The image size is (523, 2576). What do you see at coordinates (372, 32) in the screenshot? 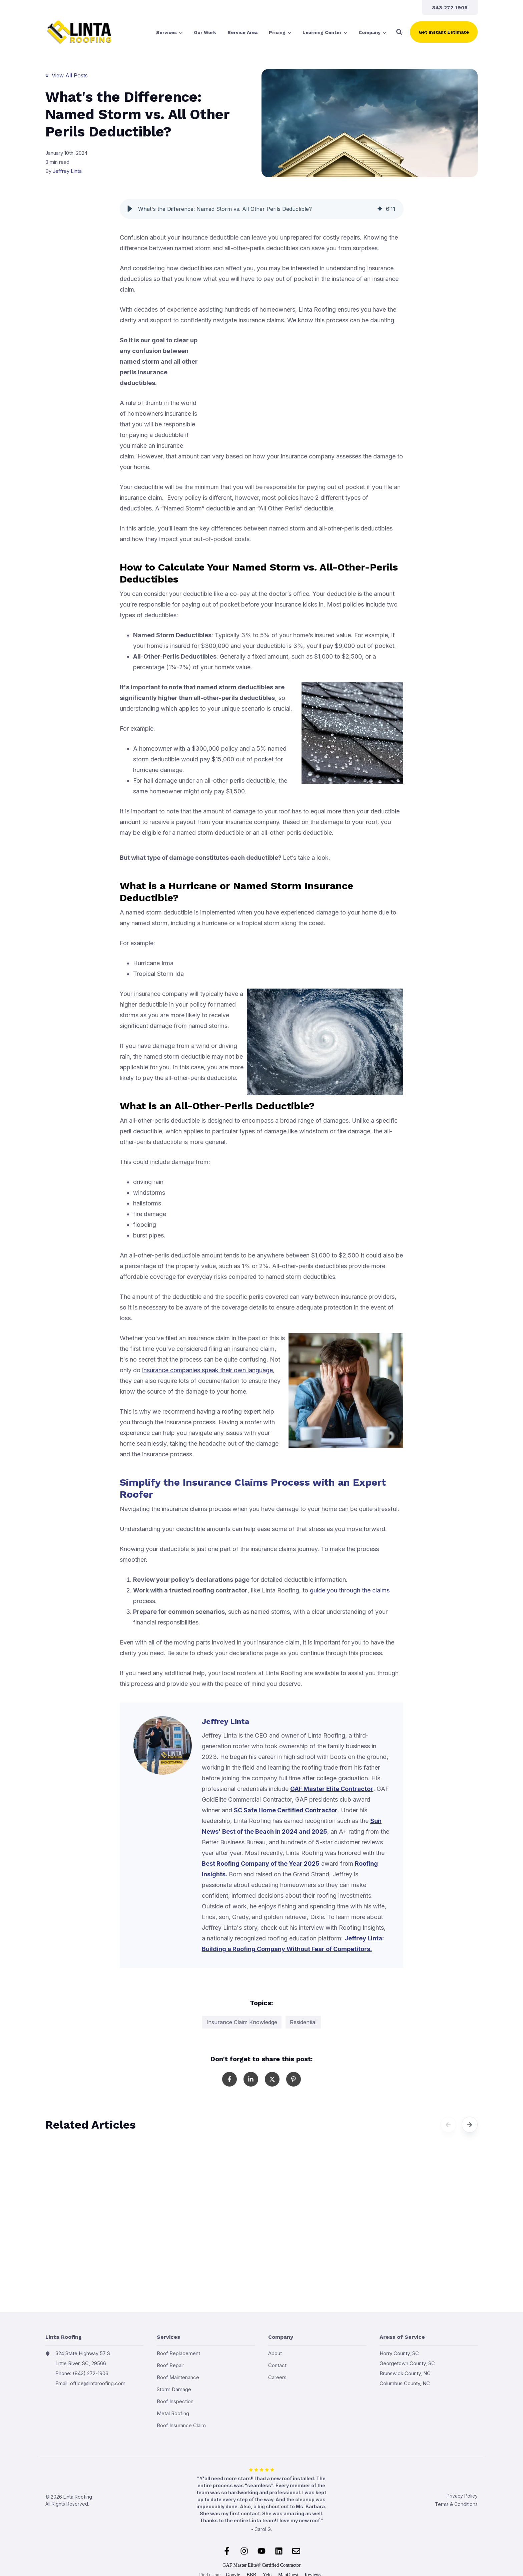
I see `Company` at bounding box center [372, 32].